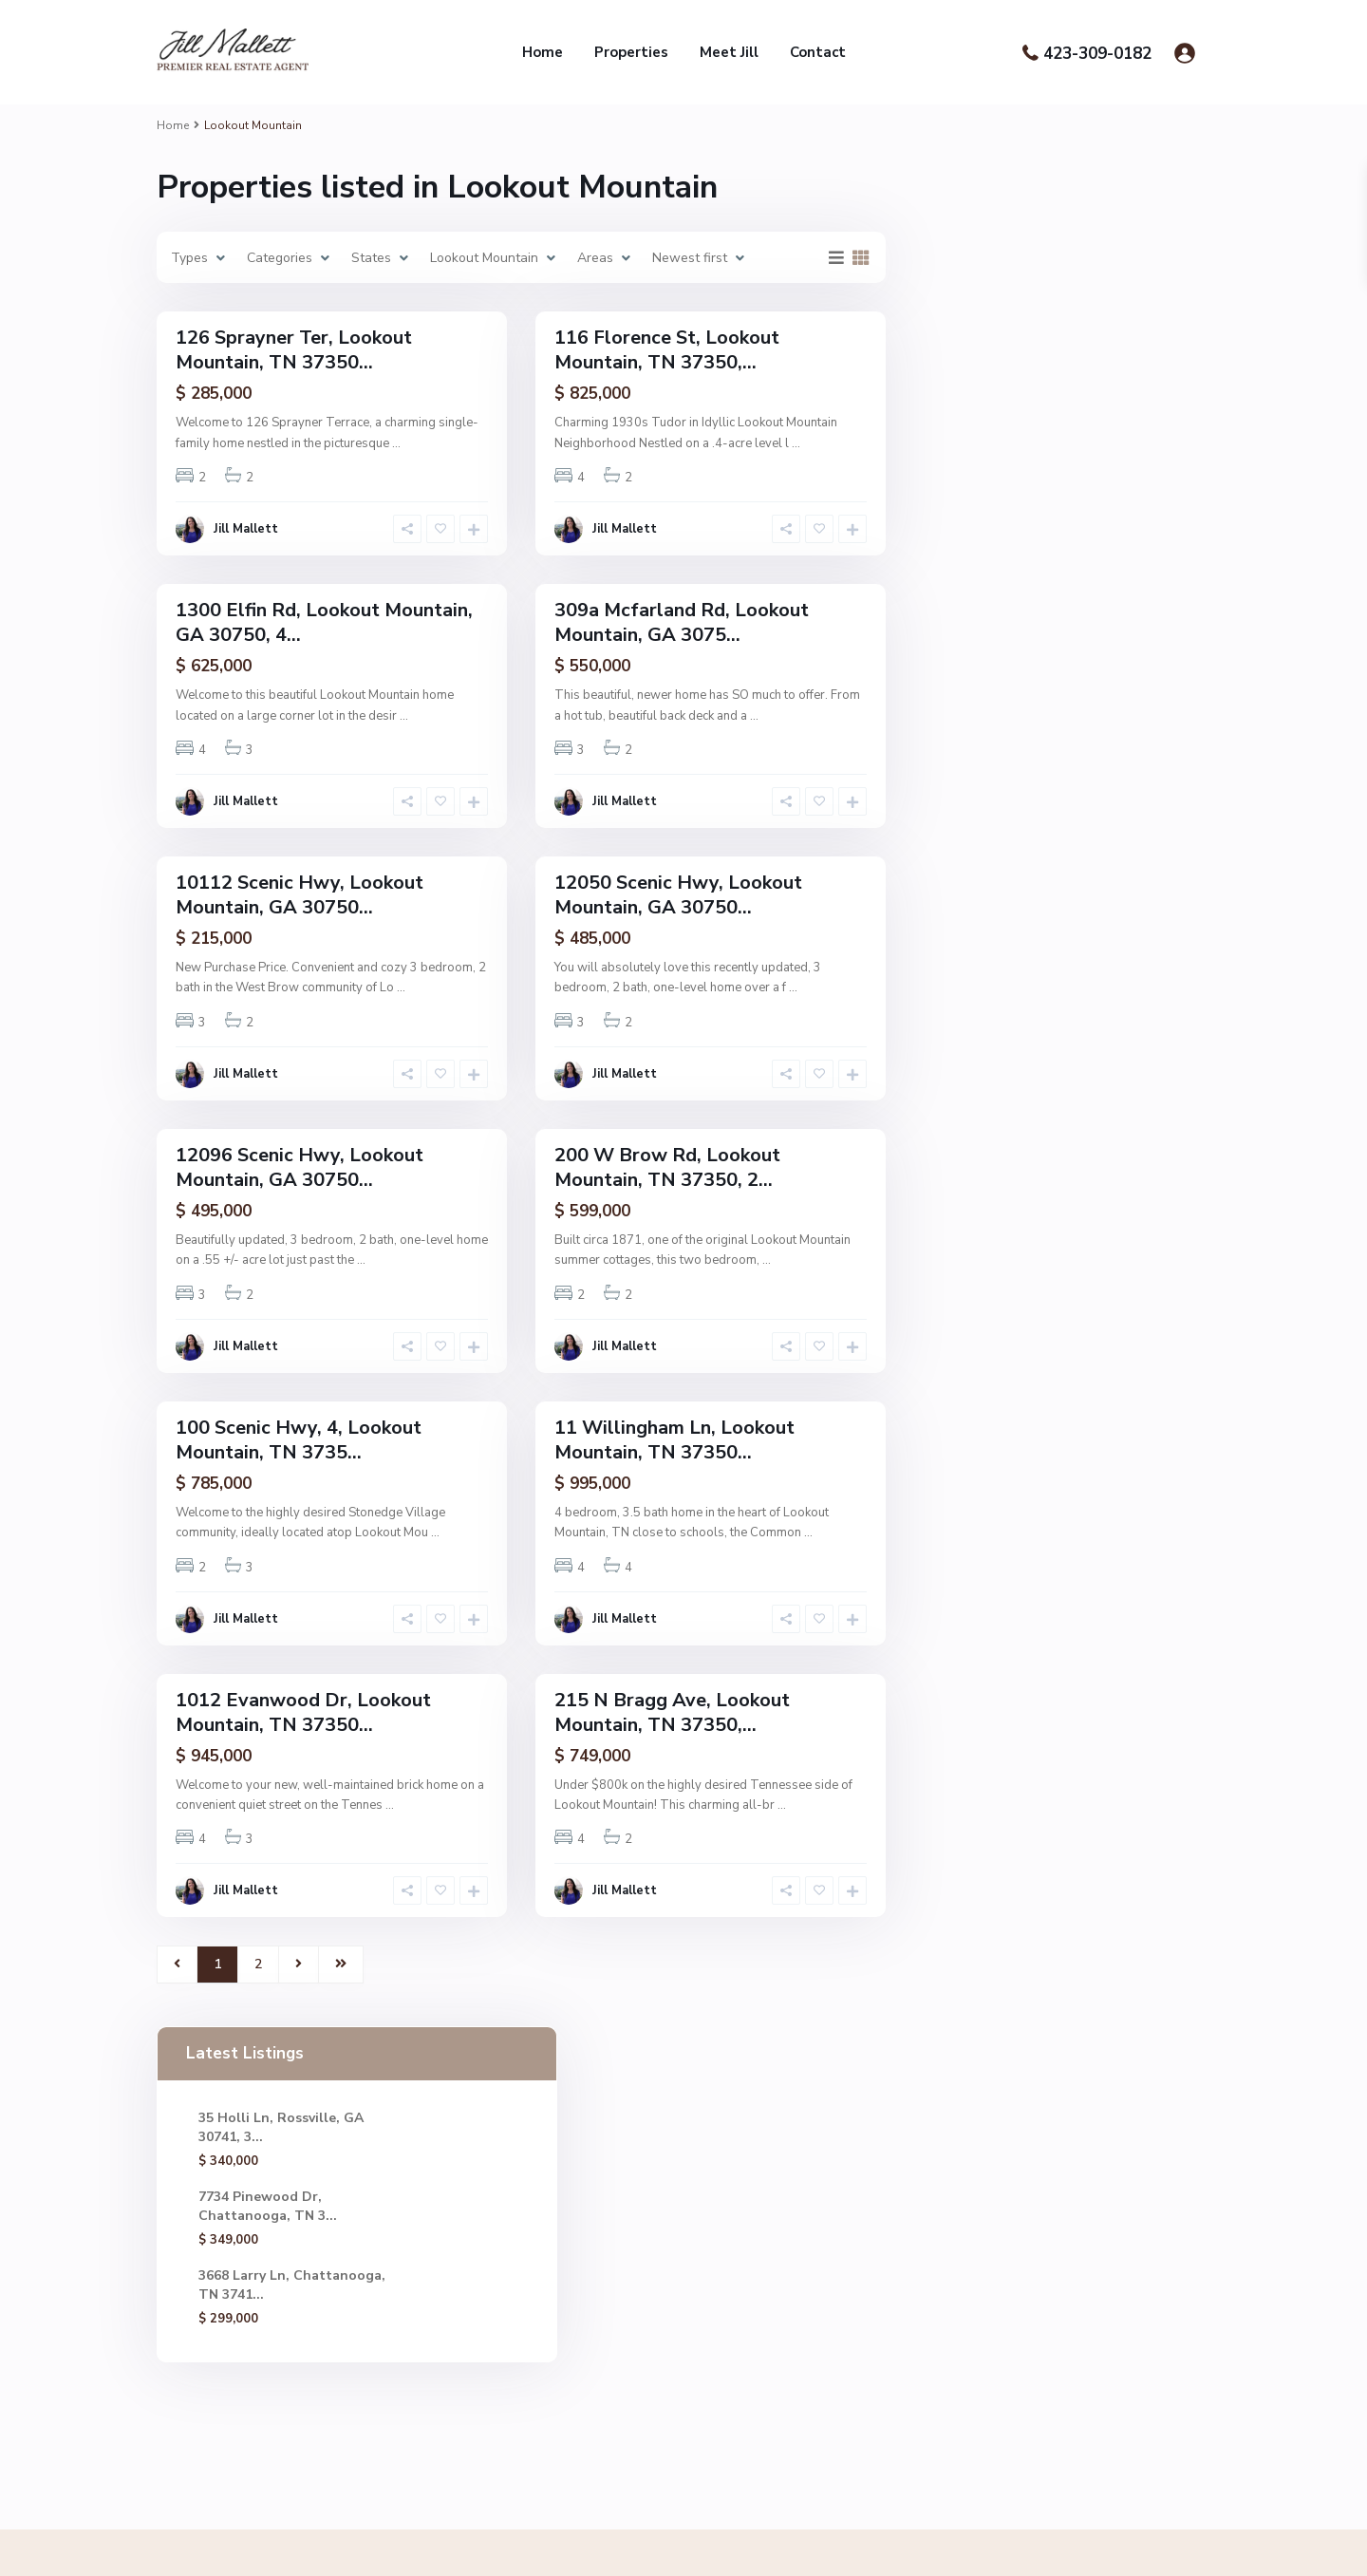 This screenshot has height=2576, width=1367. I want to click on Home, so click(542, 52).